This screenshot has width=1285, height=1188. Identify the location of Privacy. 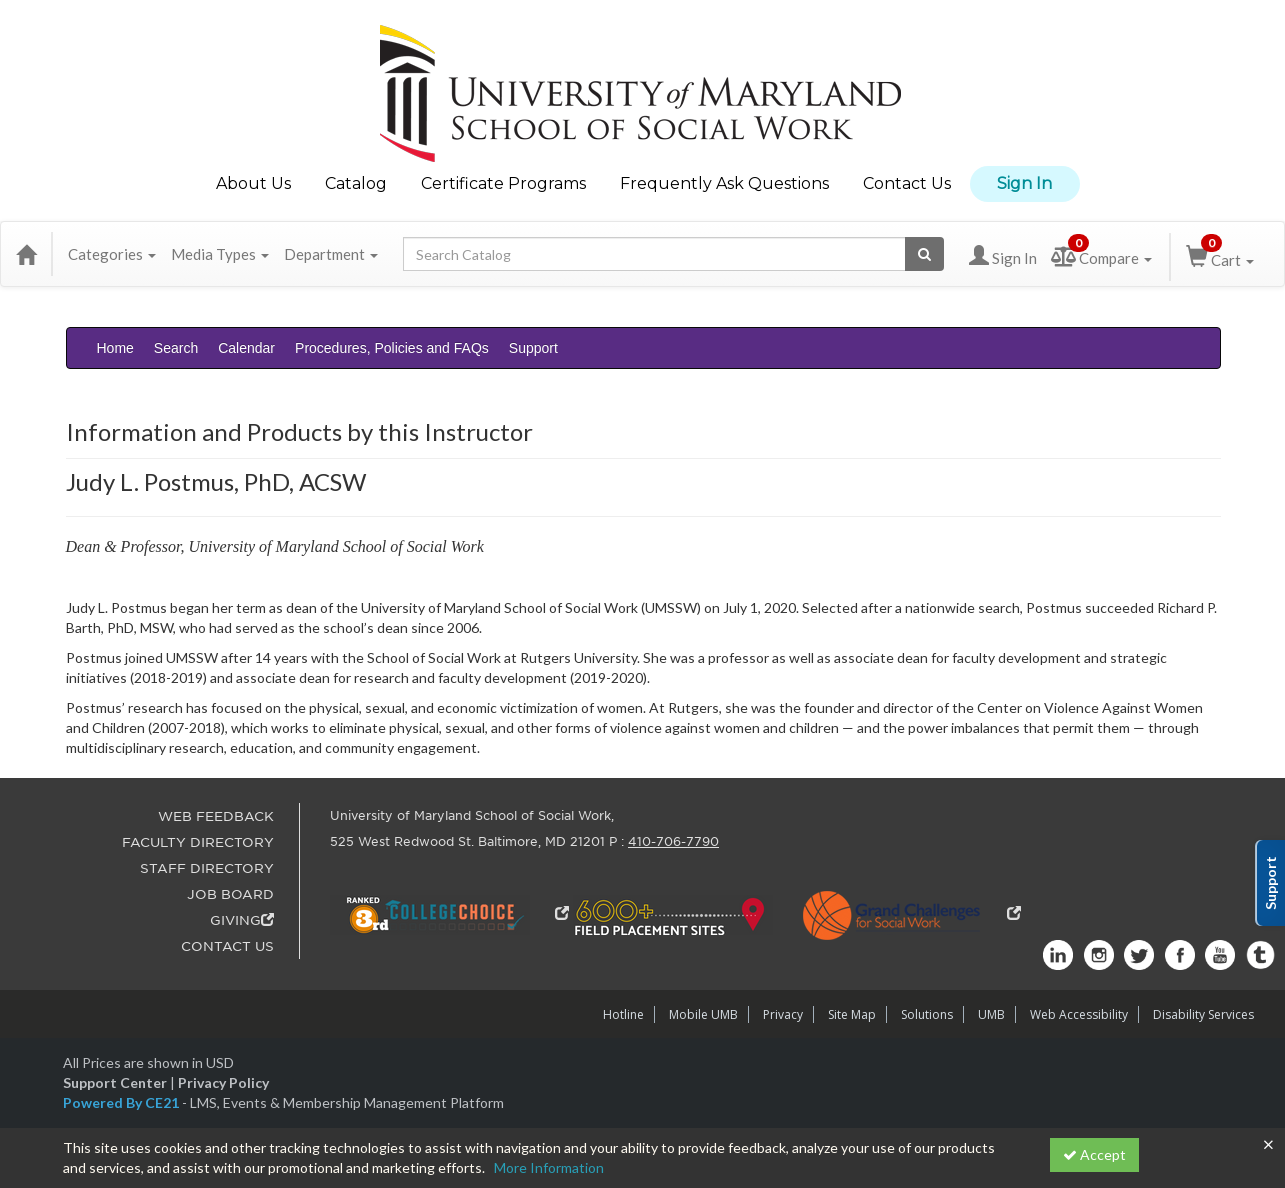
(783, 1014).